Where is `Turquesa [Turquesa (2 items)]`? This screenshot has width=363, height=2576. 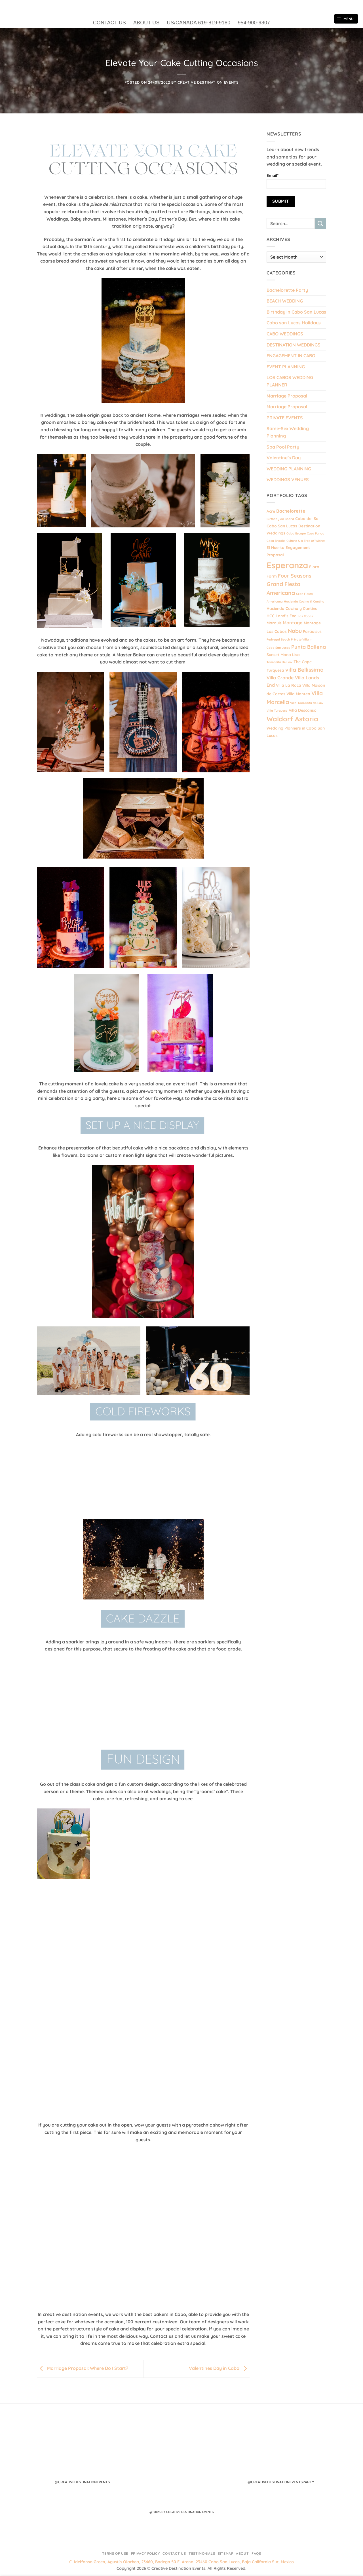
Turquesa [Turquesa (2 items)] is located at coordinates (275, 670).